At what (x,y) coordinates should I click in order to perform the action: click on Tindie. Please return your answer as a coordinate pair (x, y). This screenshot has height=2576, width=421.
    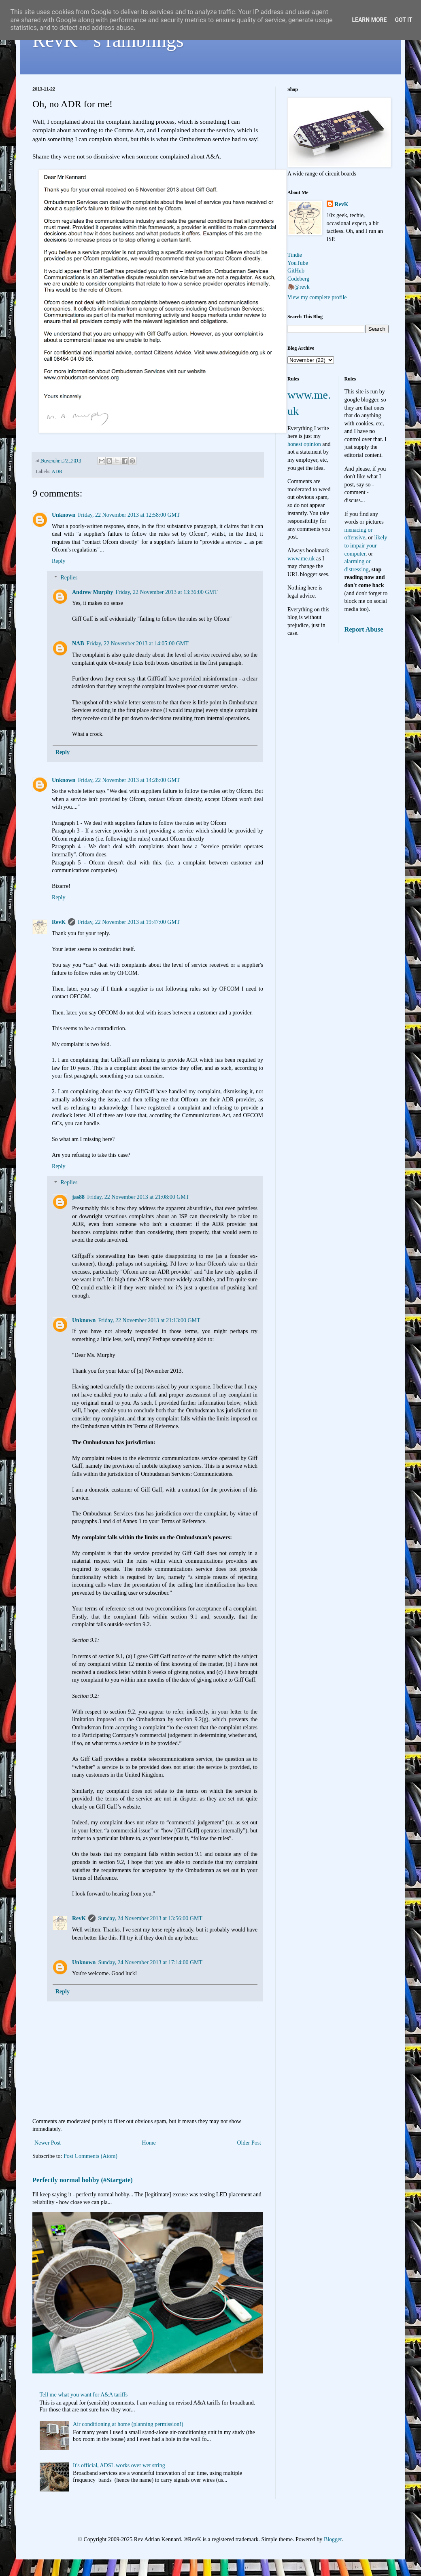
    Looking at the image, I should click on (294, 255).